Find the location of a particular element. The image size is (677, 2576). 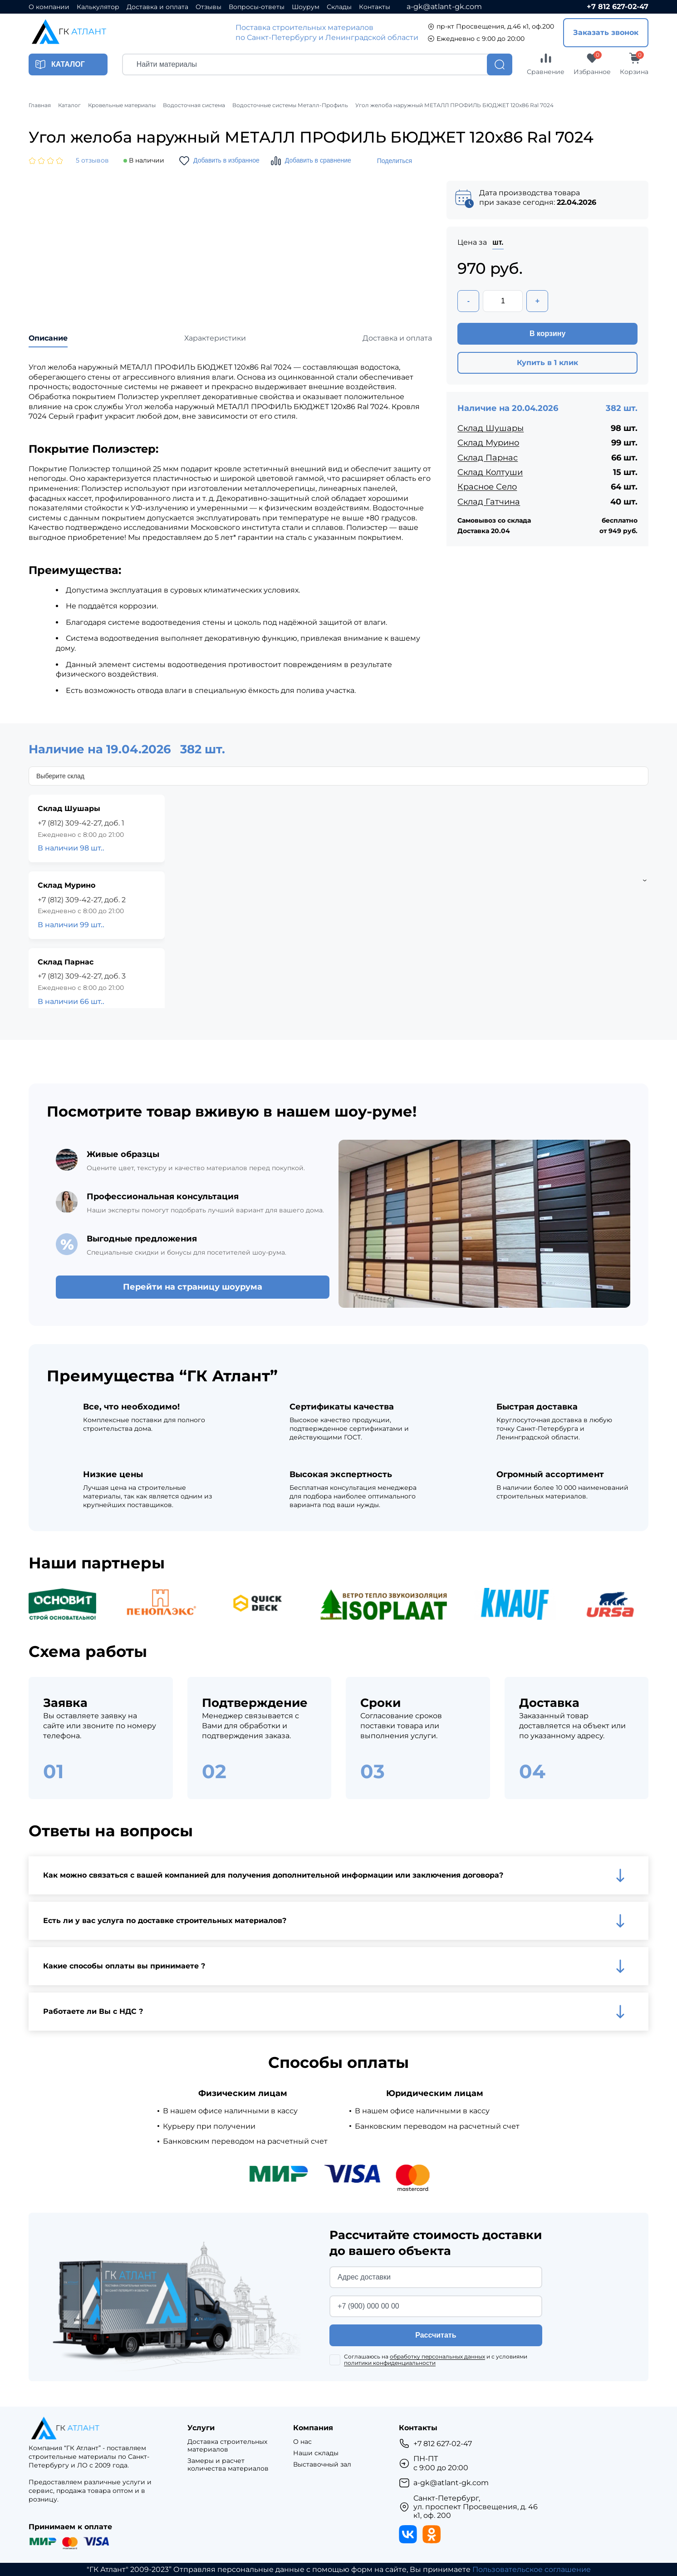

Вопросы-ответы is located at coordinates (257, 7).